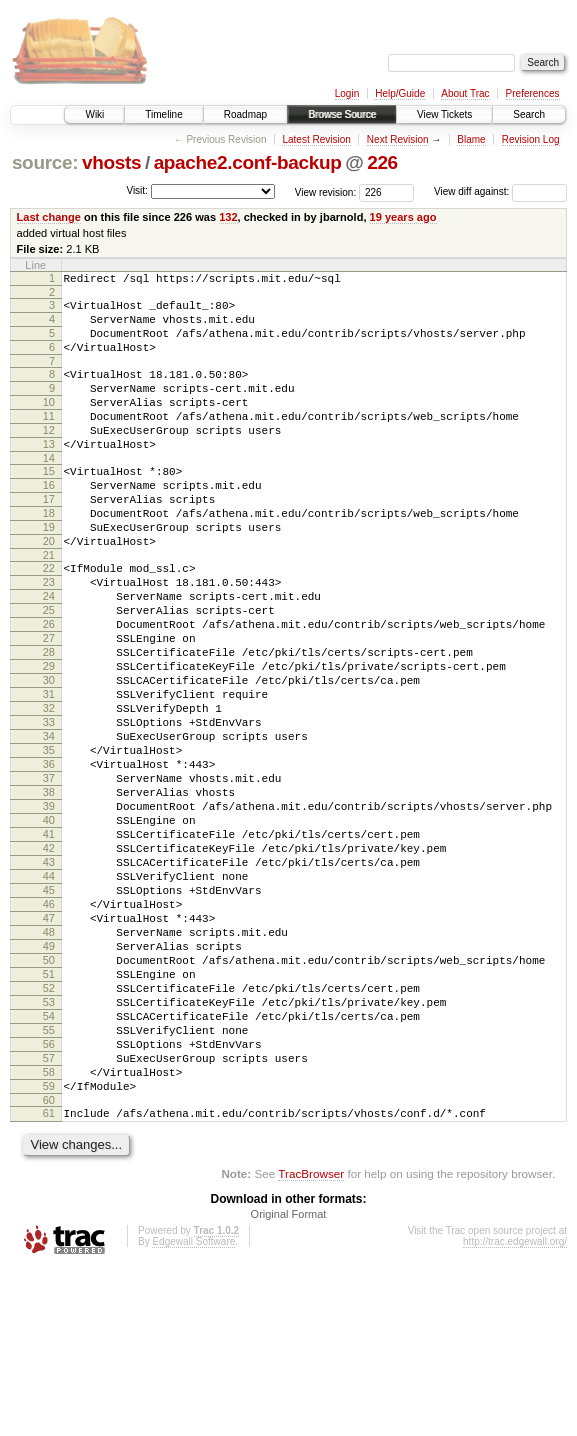  Describe the element at coordinates (529, 114) in the screenshot. I see `Search` at that location.